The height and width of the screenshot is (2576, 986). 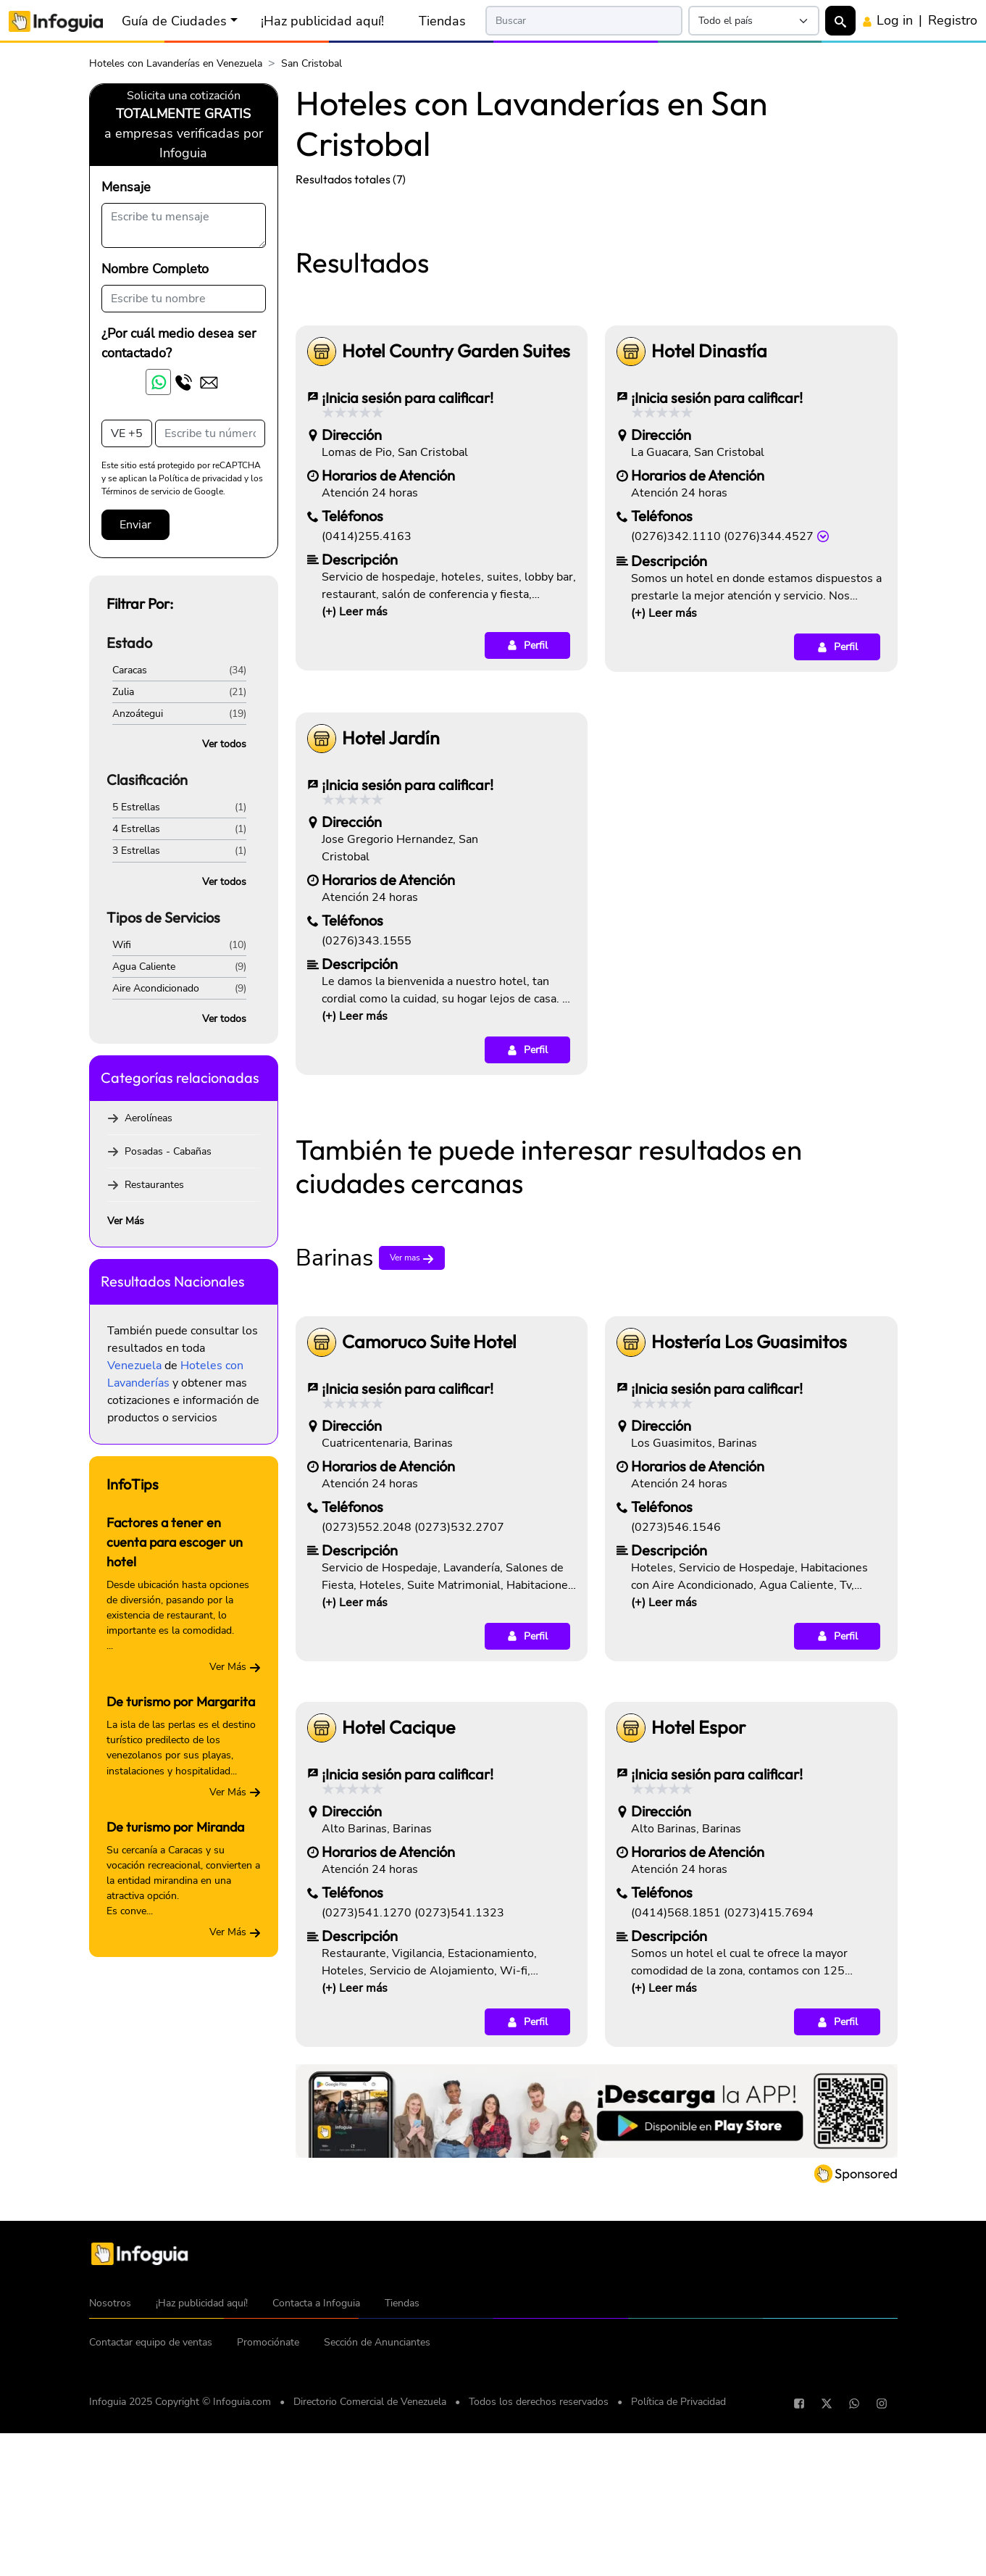 What do you see at coordinates (268, 2545) in the screenshot?
I see `Promociónate` at bounding box center [268, 2545].